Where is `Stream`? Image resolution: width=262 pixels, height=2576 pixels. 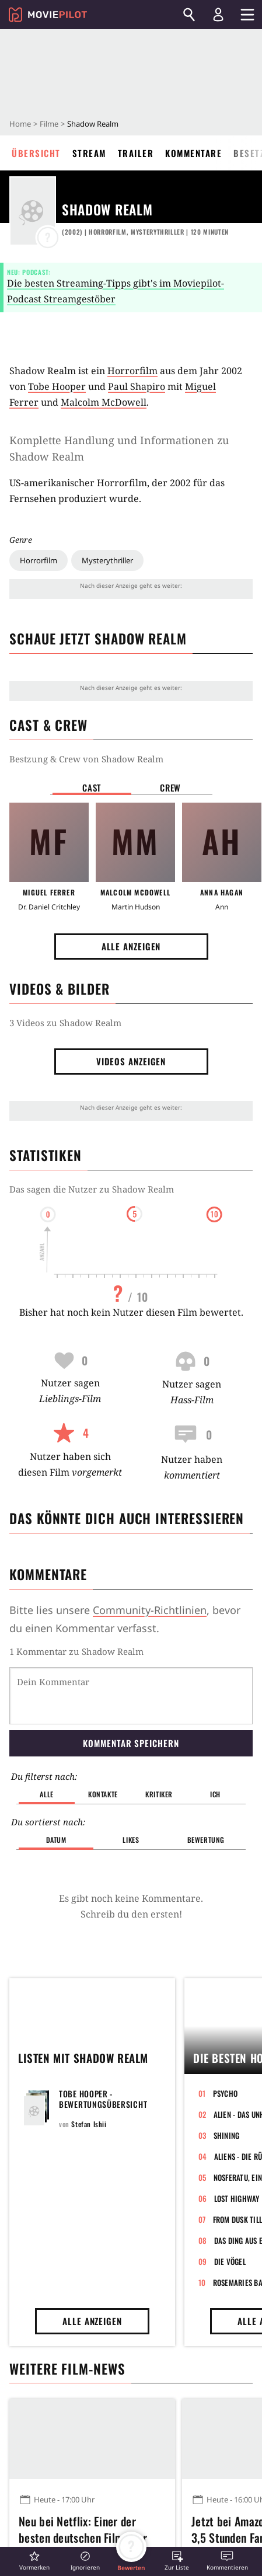
Stream is located at coordinates (89, 153).